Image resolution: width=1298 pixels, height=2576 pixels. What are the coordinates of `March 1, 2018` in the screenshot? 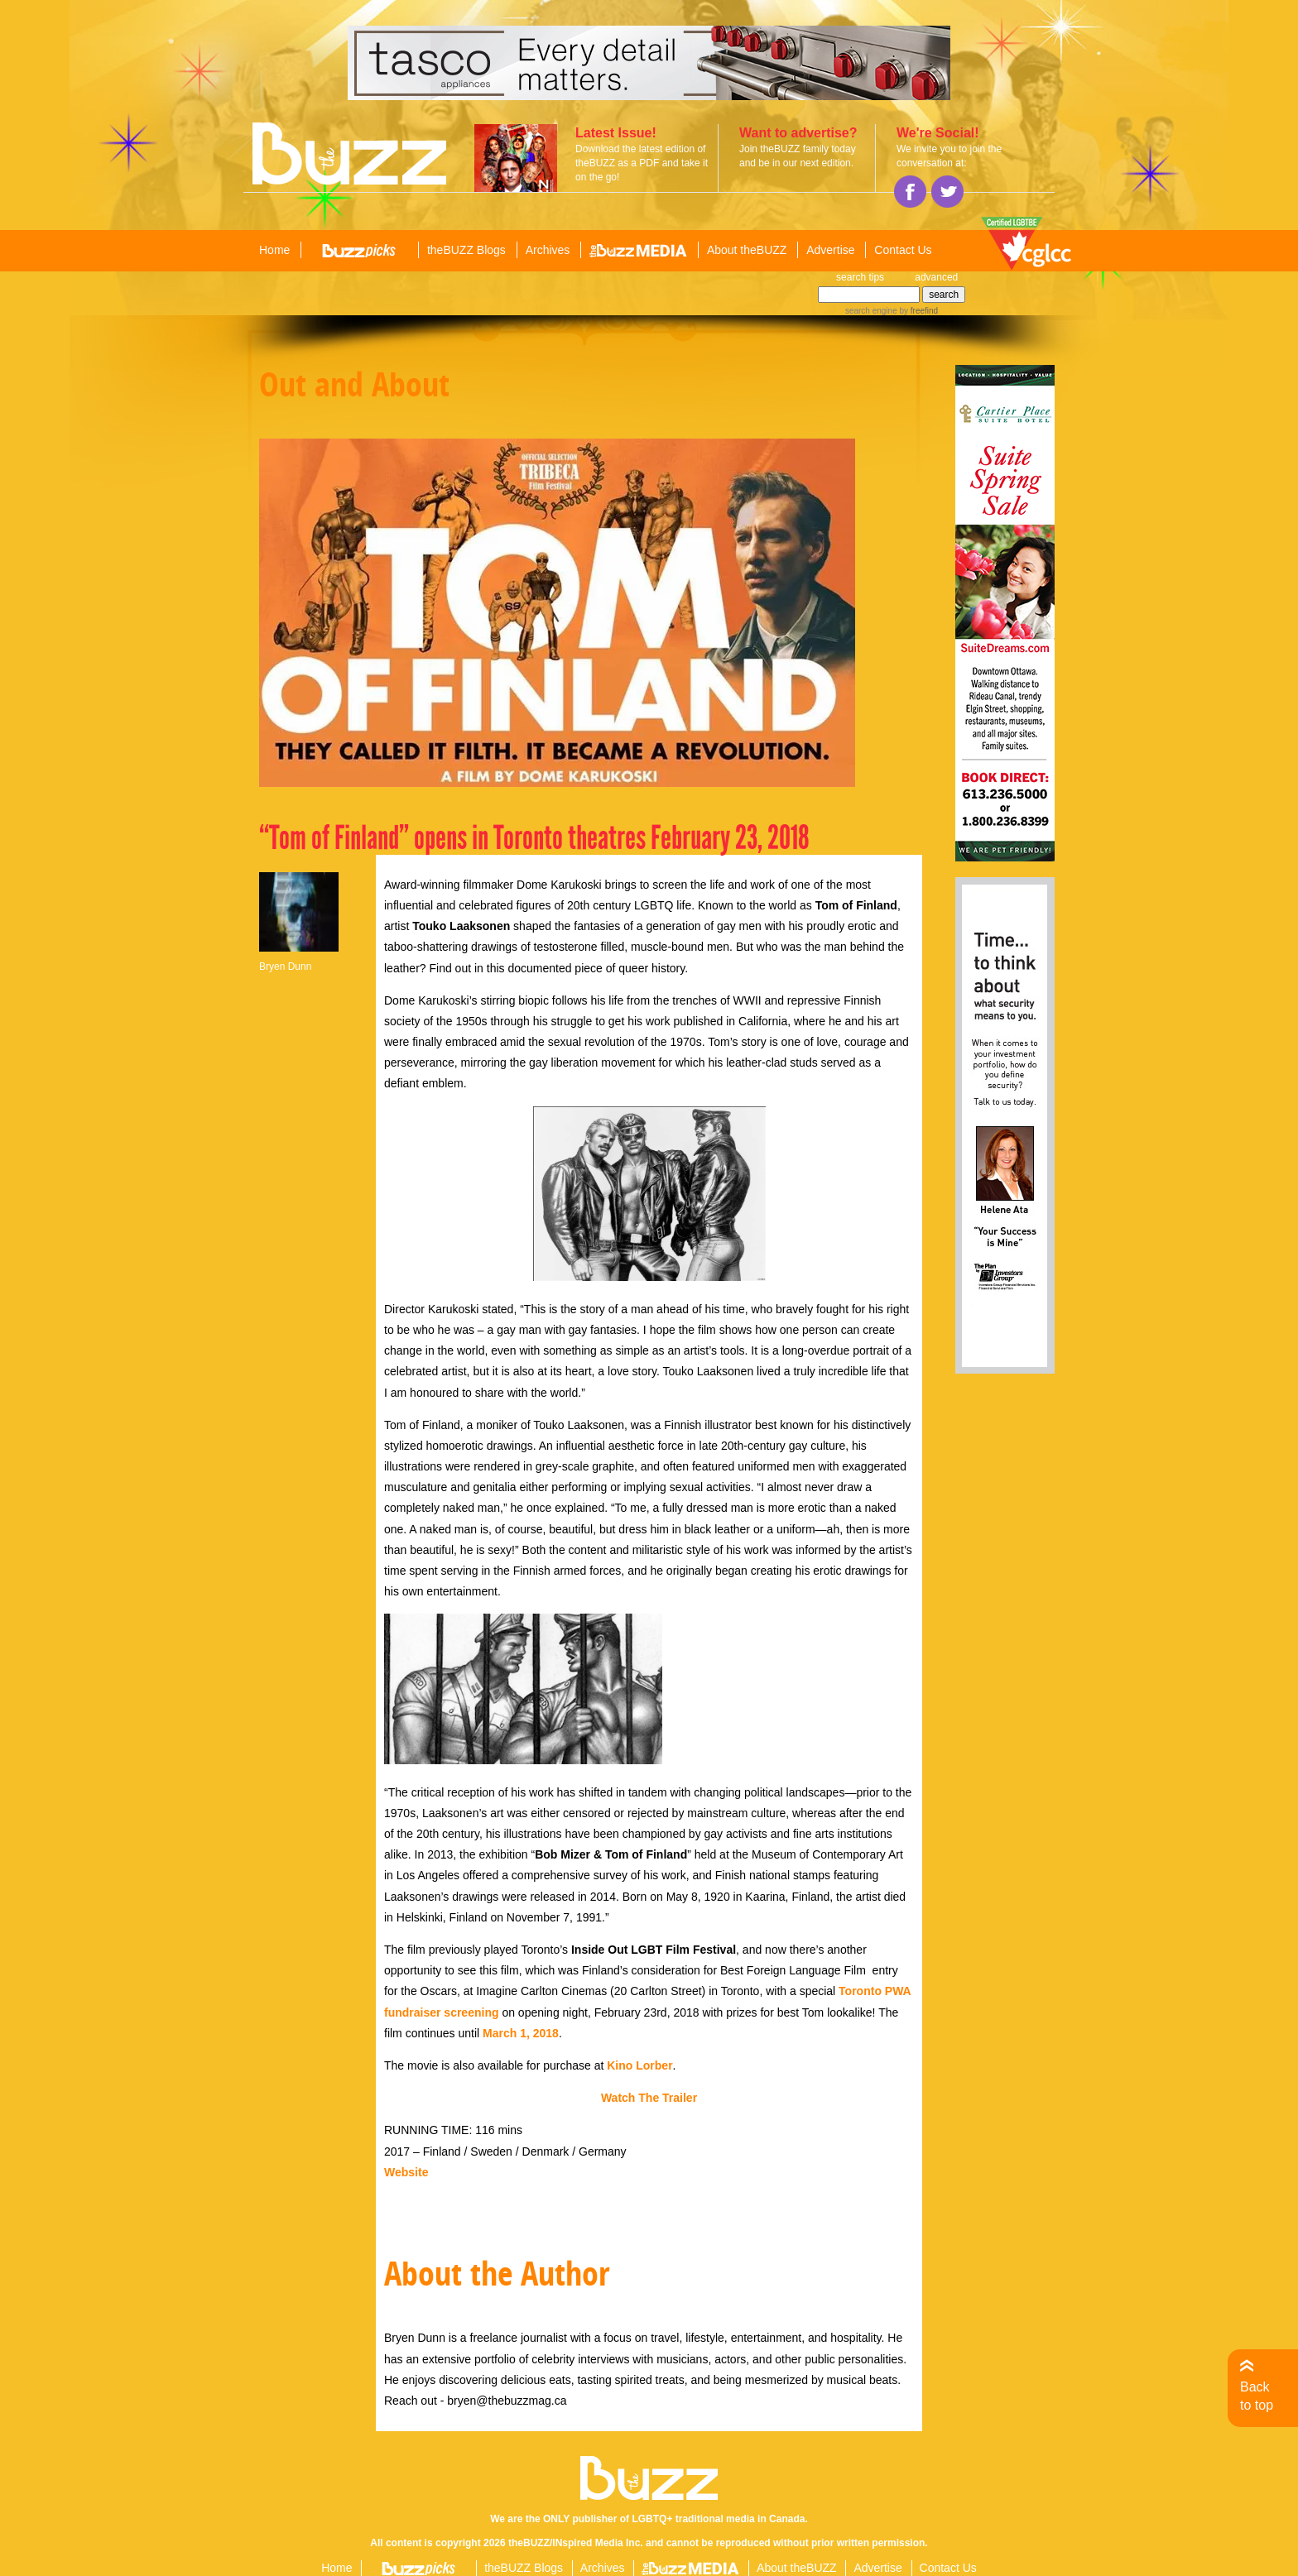 It's located at (521, 2033).